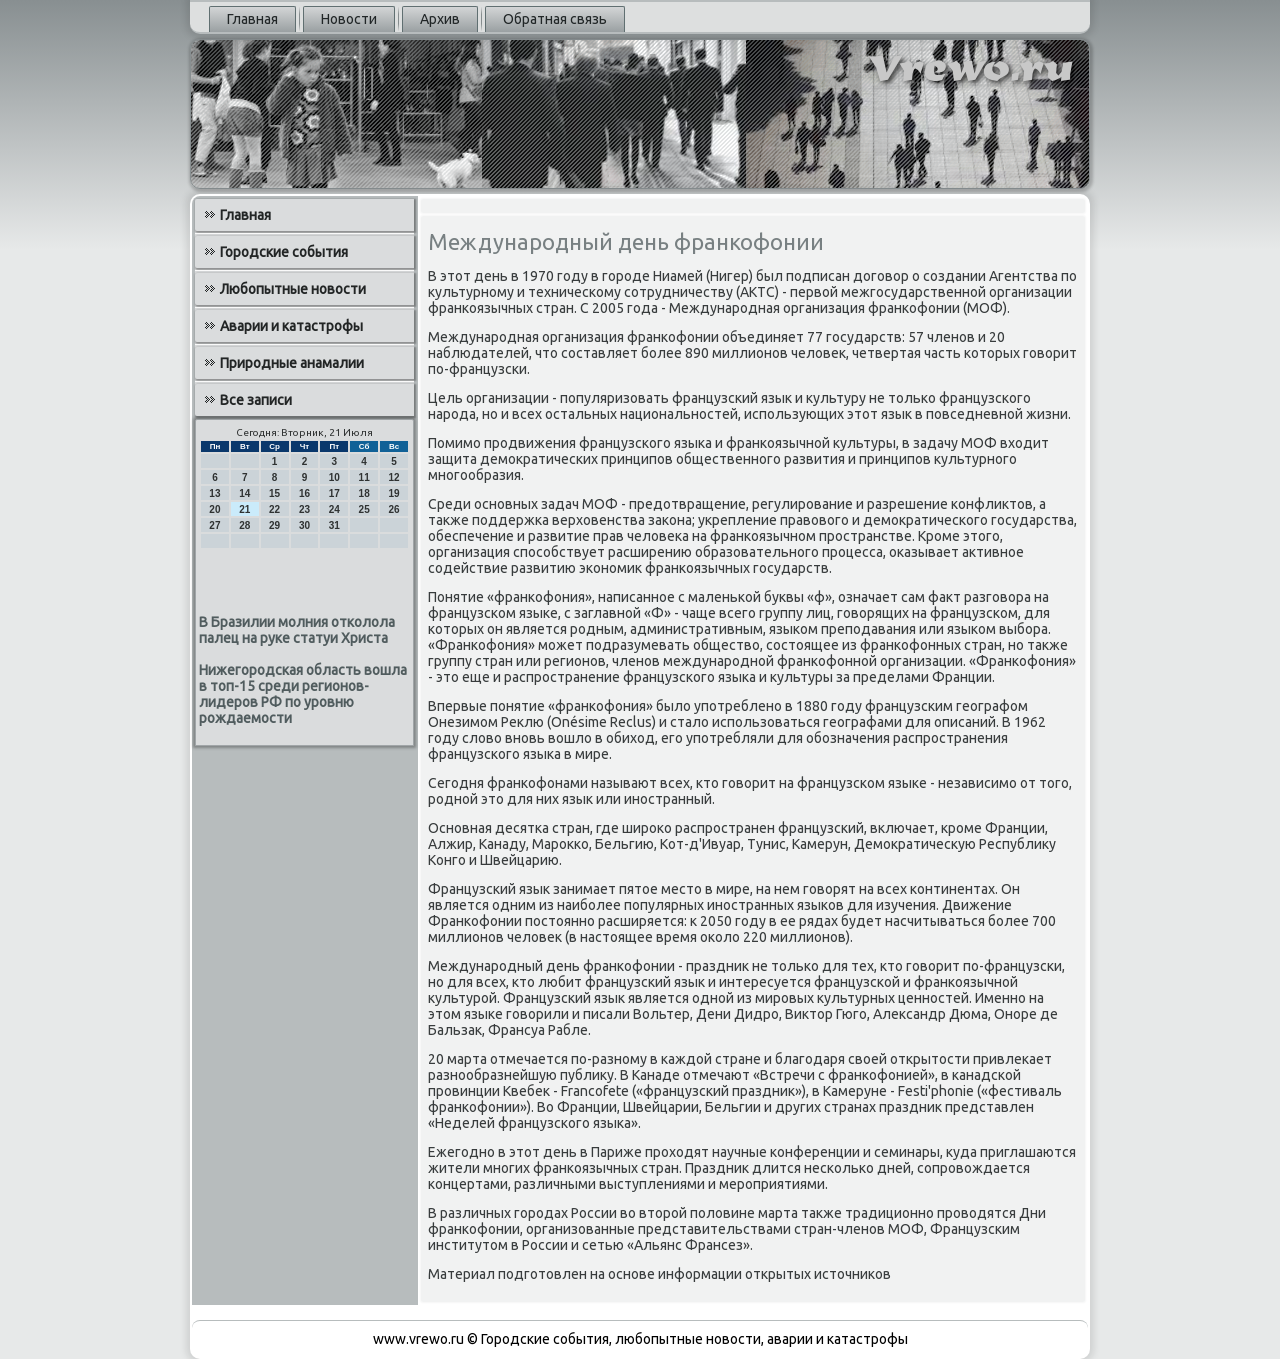 This screenshot has width=1280, height=1359. I want to click on Новости, so click(349, 19).